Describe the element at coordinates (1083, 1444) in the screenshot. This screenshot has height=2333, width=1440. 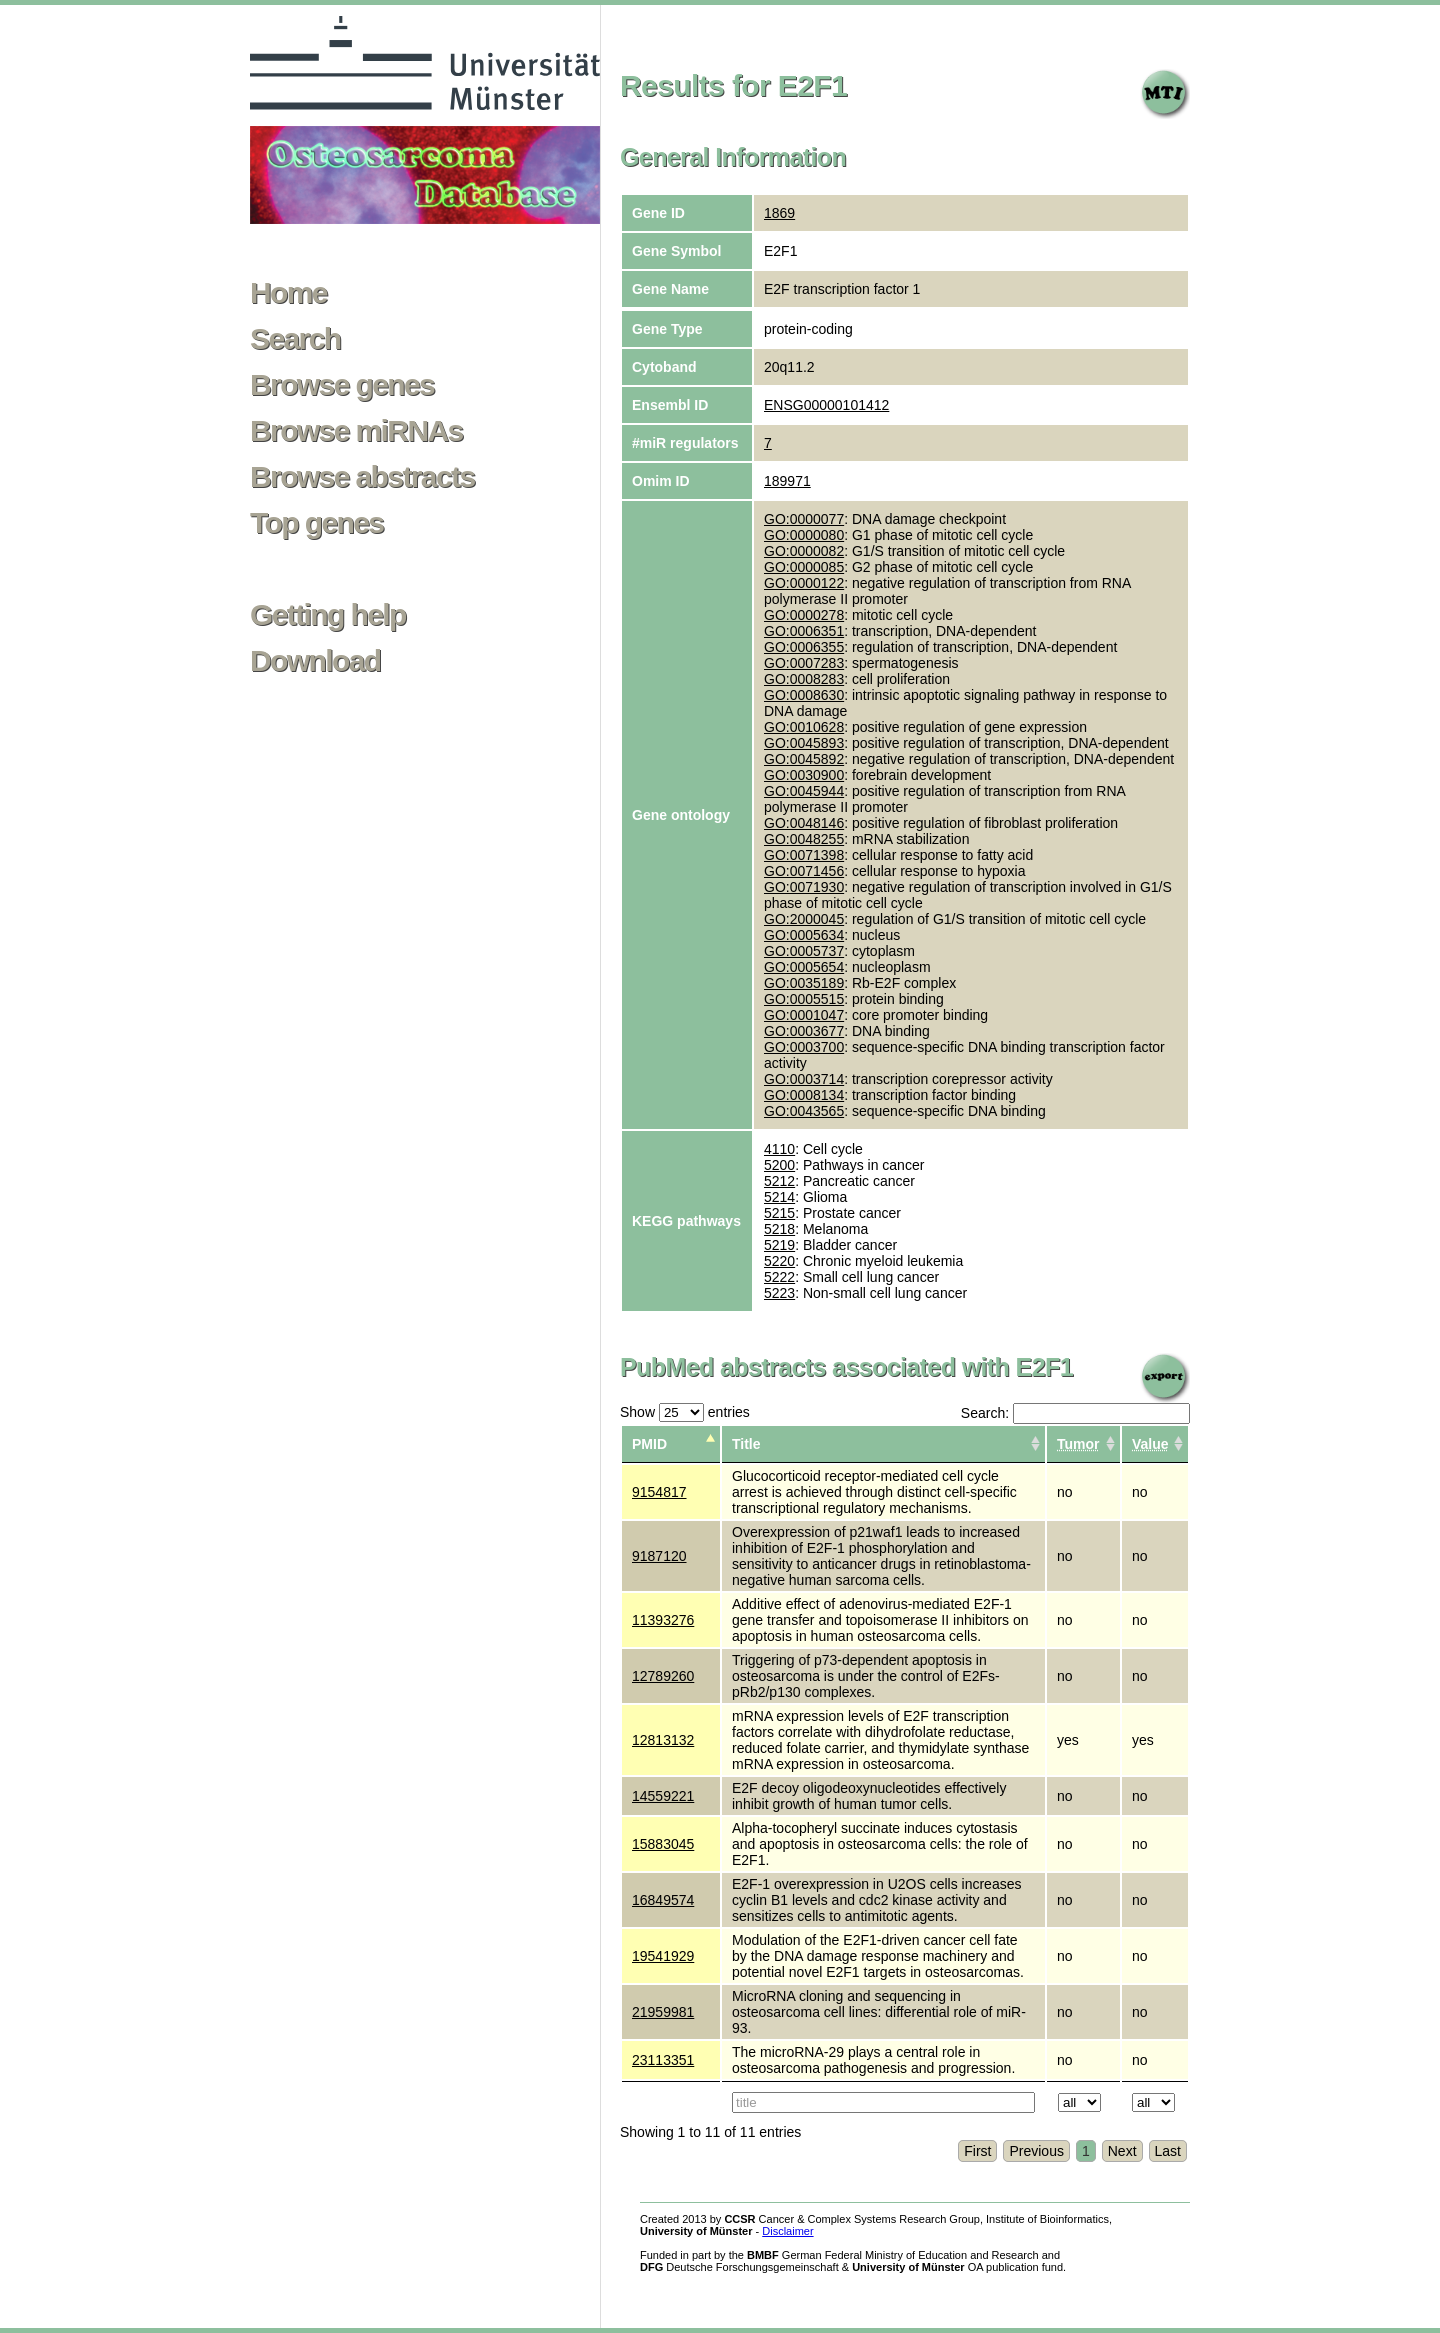
I see `[columnheader]` at that location.